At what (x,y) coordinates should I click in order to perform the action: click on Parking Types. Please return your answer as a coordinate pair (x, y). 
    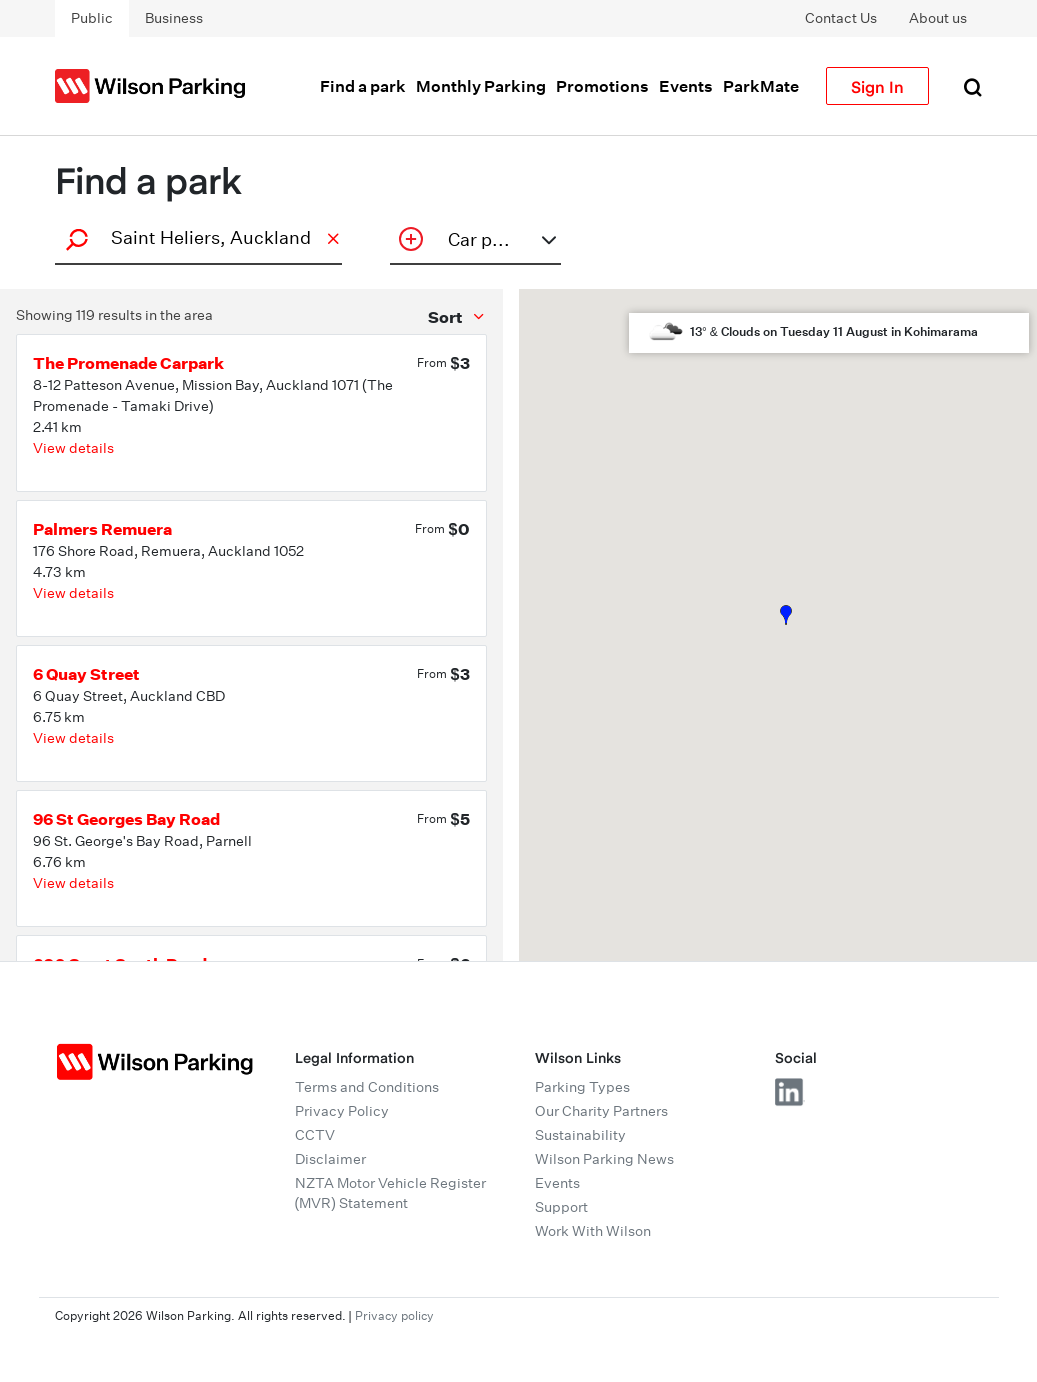
    Looking at the image, I should click on (582, 1087).